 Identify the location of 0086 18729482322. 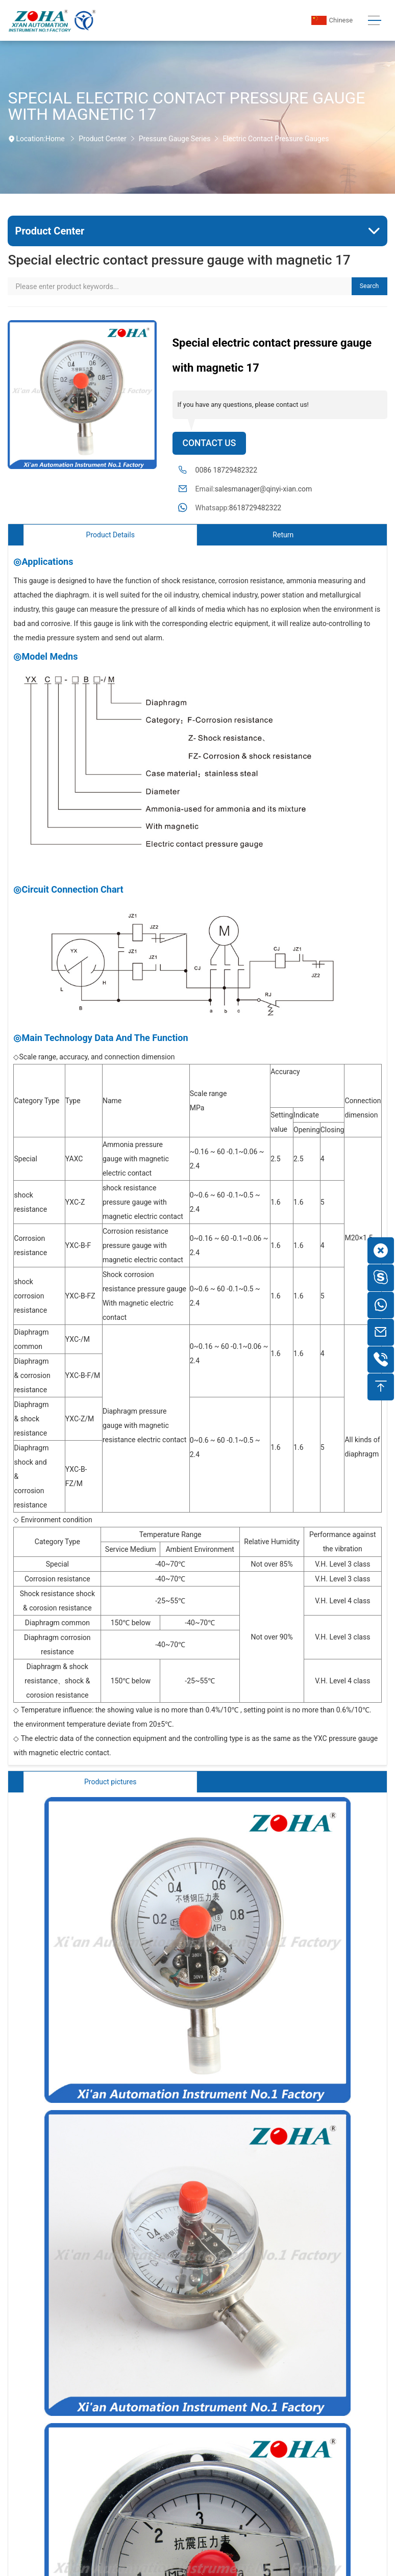
(226, 470).